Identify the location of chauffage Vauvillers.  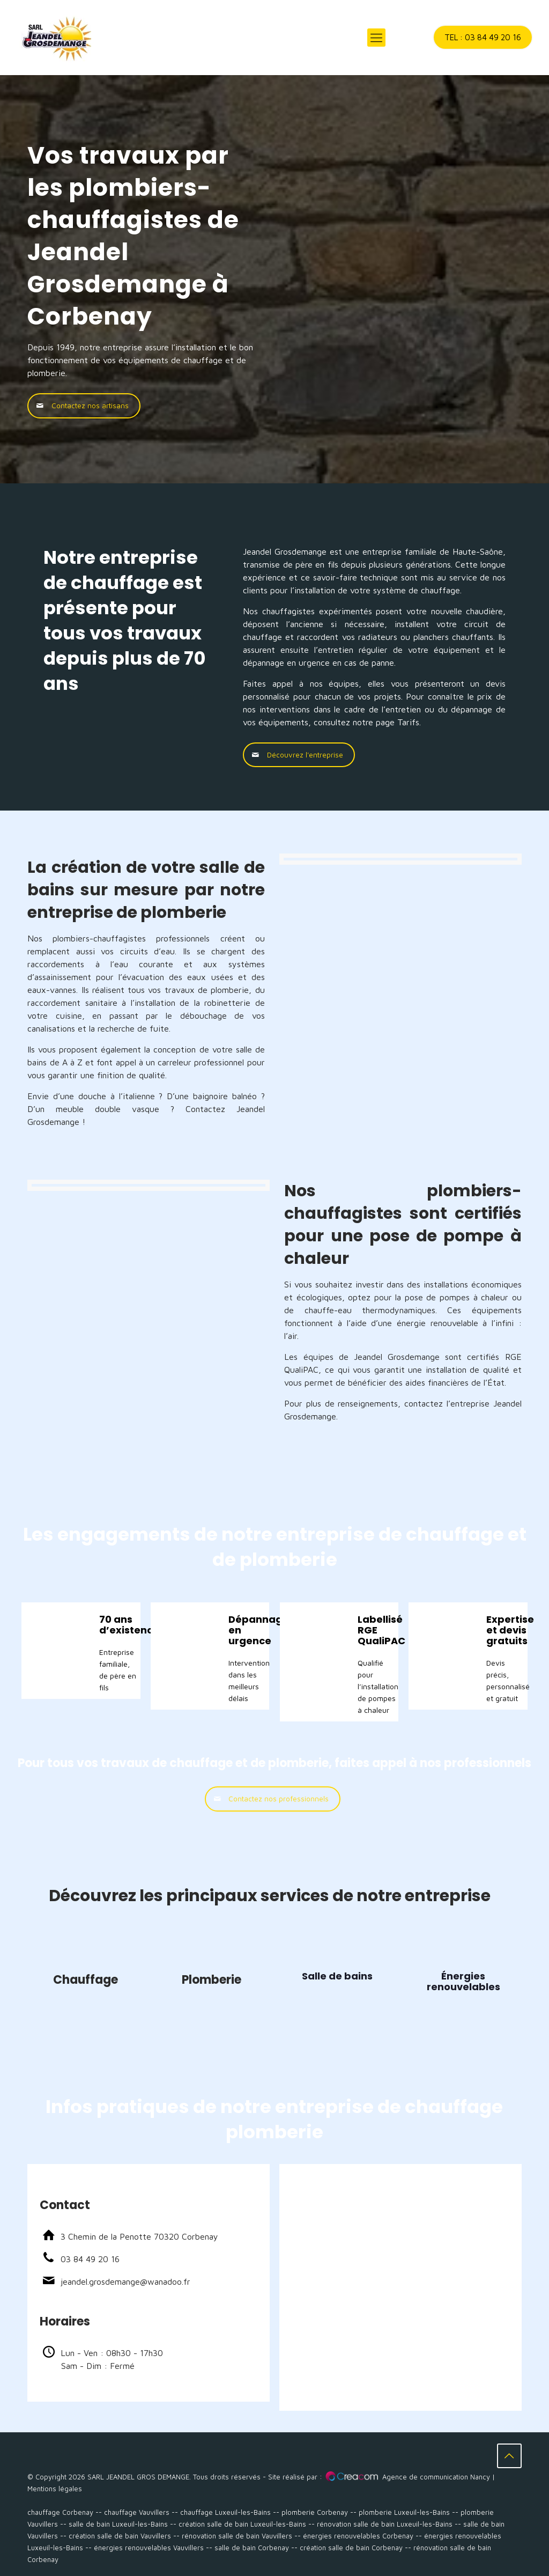
(136, 2512).